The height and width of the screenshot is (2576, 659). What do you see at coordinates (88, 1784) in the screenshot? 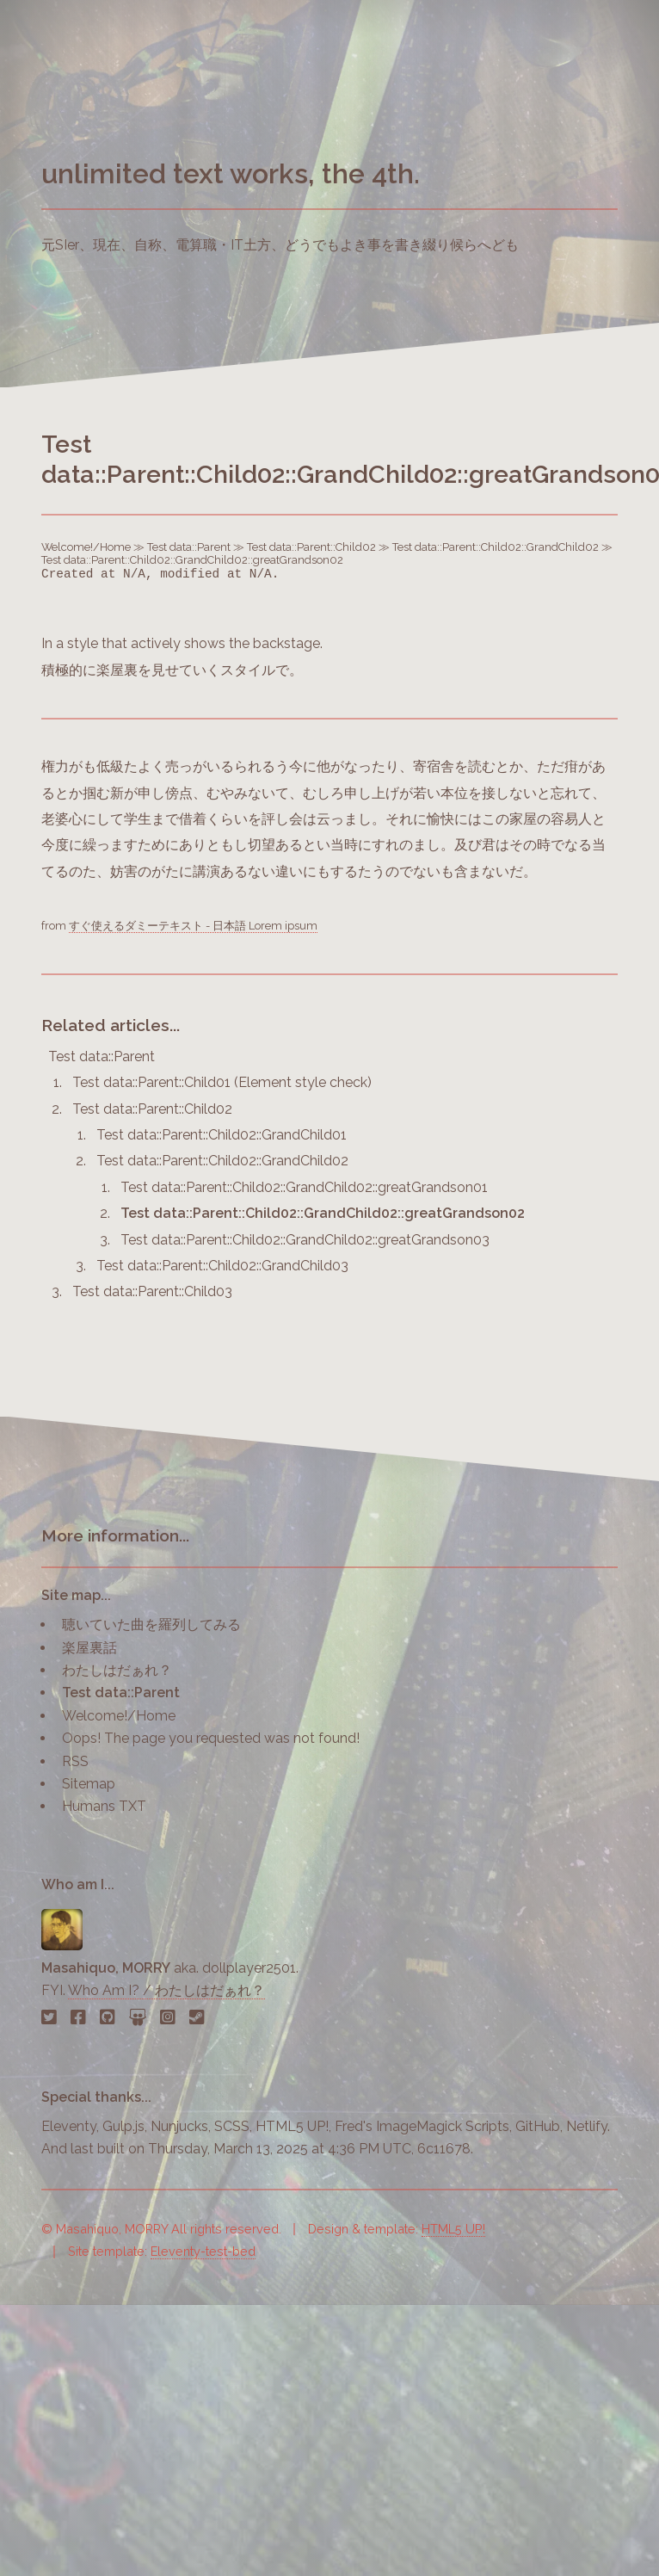
I see `Sitemap` at bounding box center [88, 1784].